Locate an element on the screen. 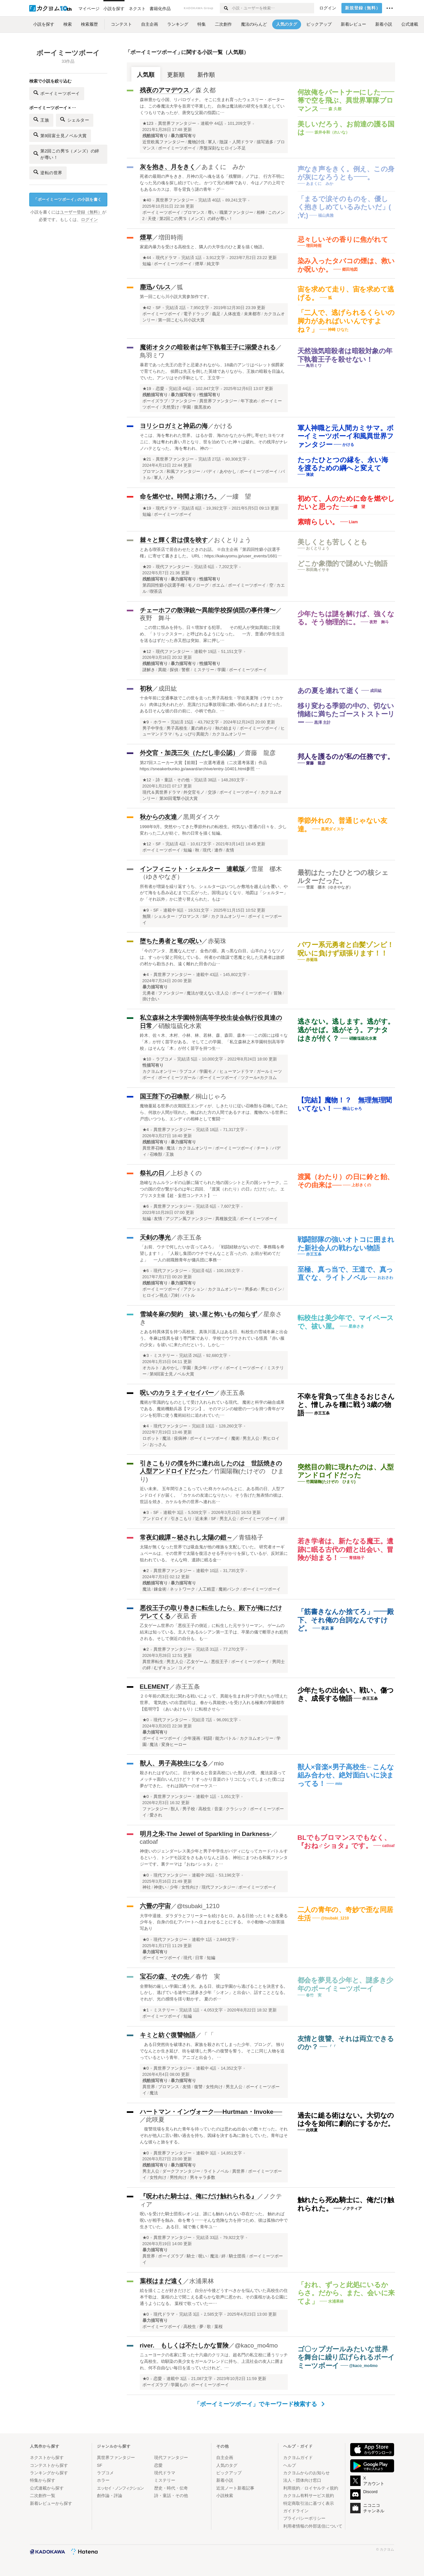 The height and width of the screenshot is (2576, 424). 忌々しいその香りに焦がれて is located at coordinates (343, 239).